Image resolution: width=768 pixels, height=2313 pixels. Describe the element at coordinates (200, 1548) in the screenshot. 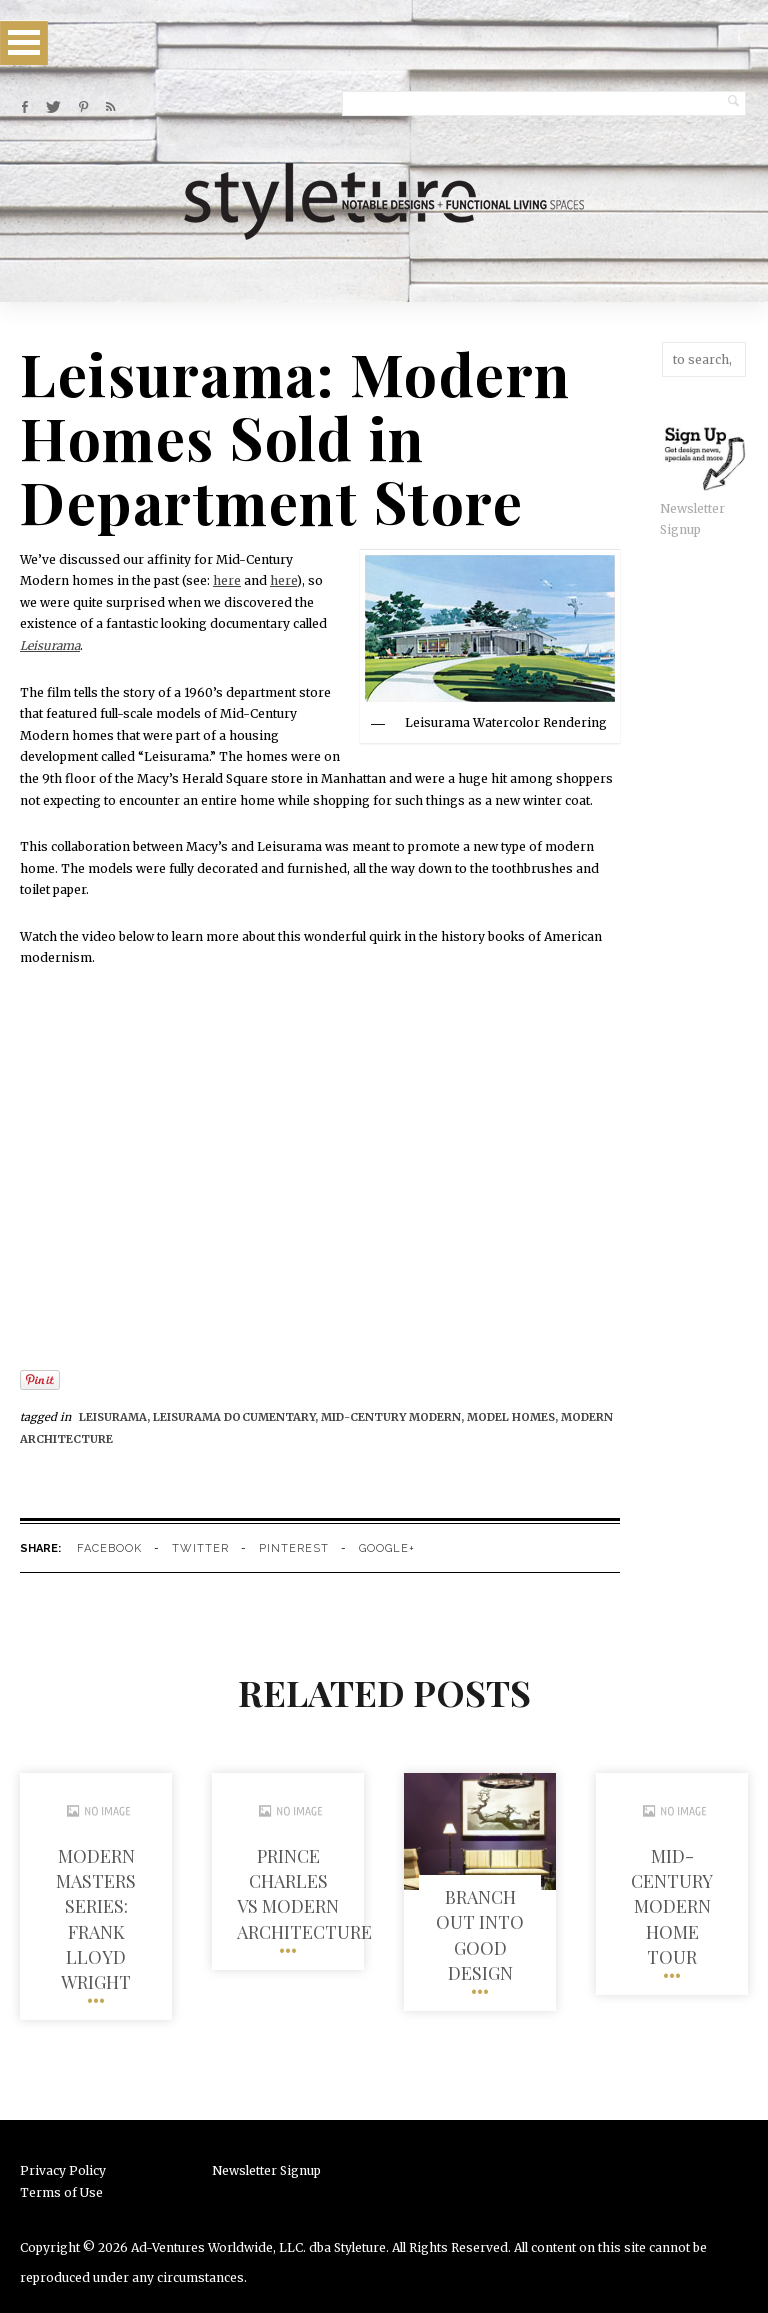

I see `twitter` at that location.